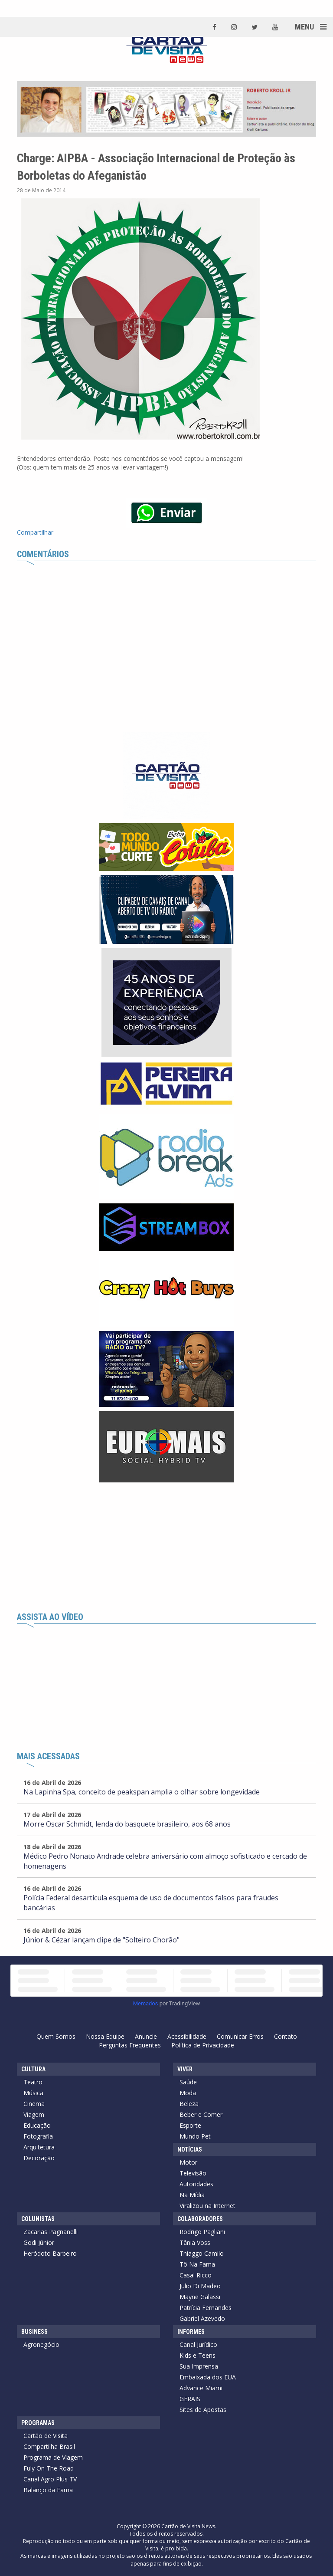 Image resolution: width=333 pixels, height=2576 pixels. Describe the element at coordinates (191, 2331) in the screenshot. I see `Informes` at that location.